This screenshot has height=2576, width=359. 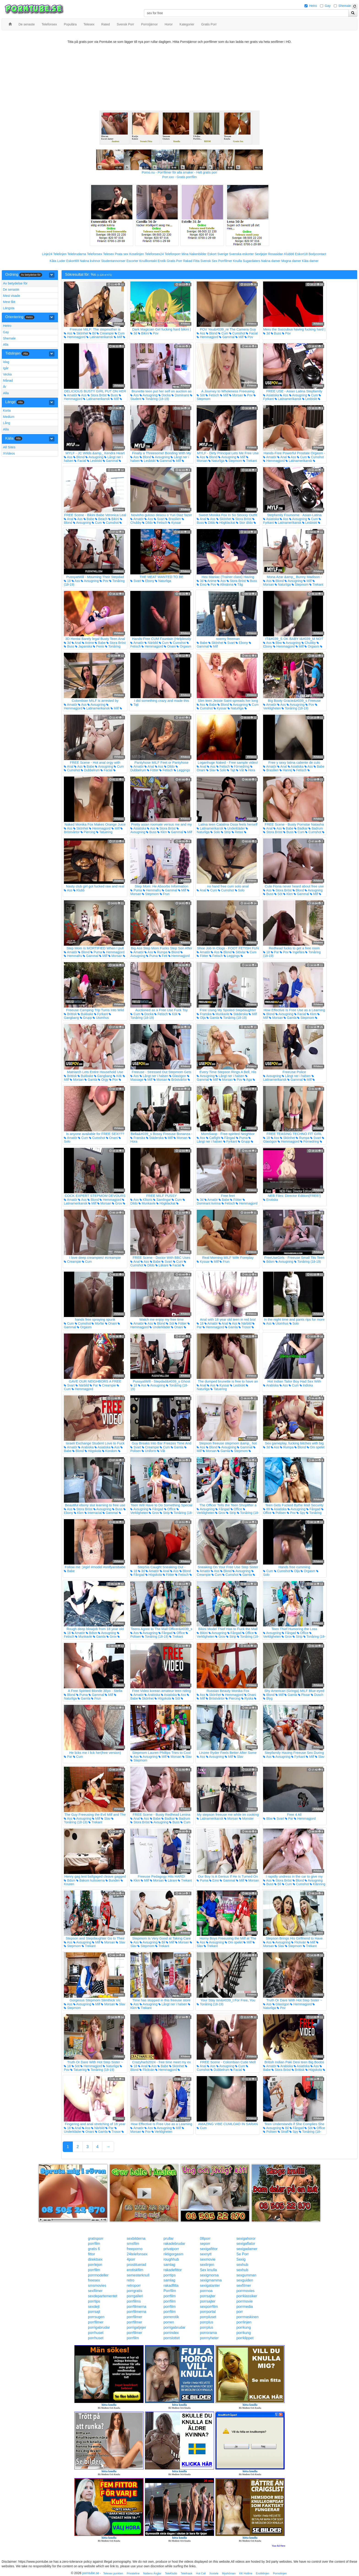 I want to click on Pornolinjen, so click(x=280, y=2573).